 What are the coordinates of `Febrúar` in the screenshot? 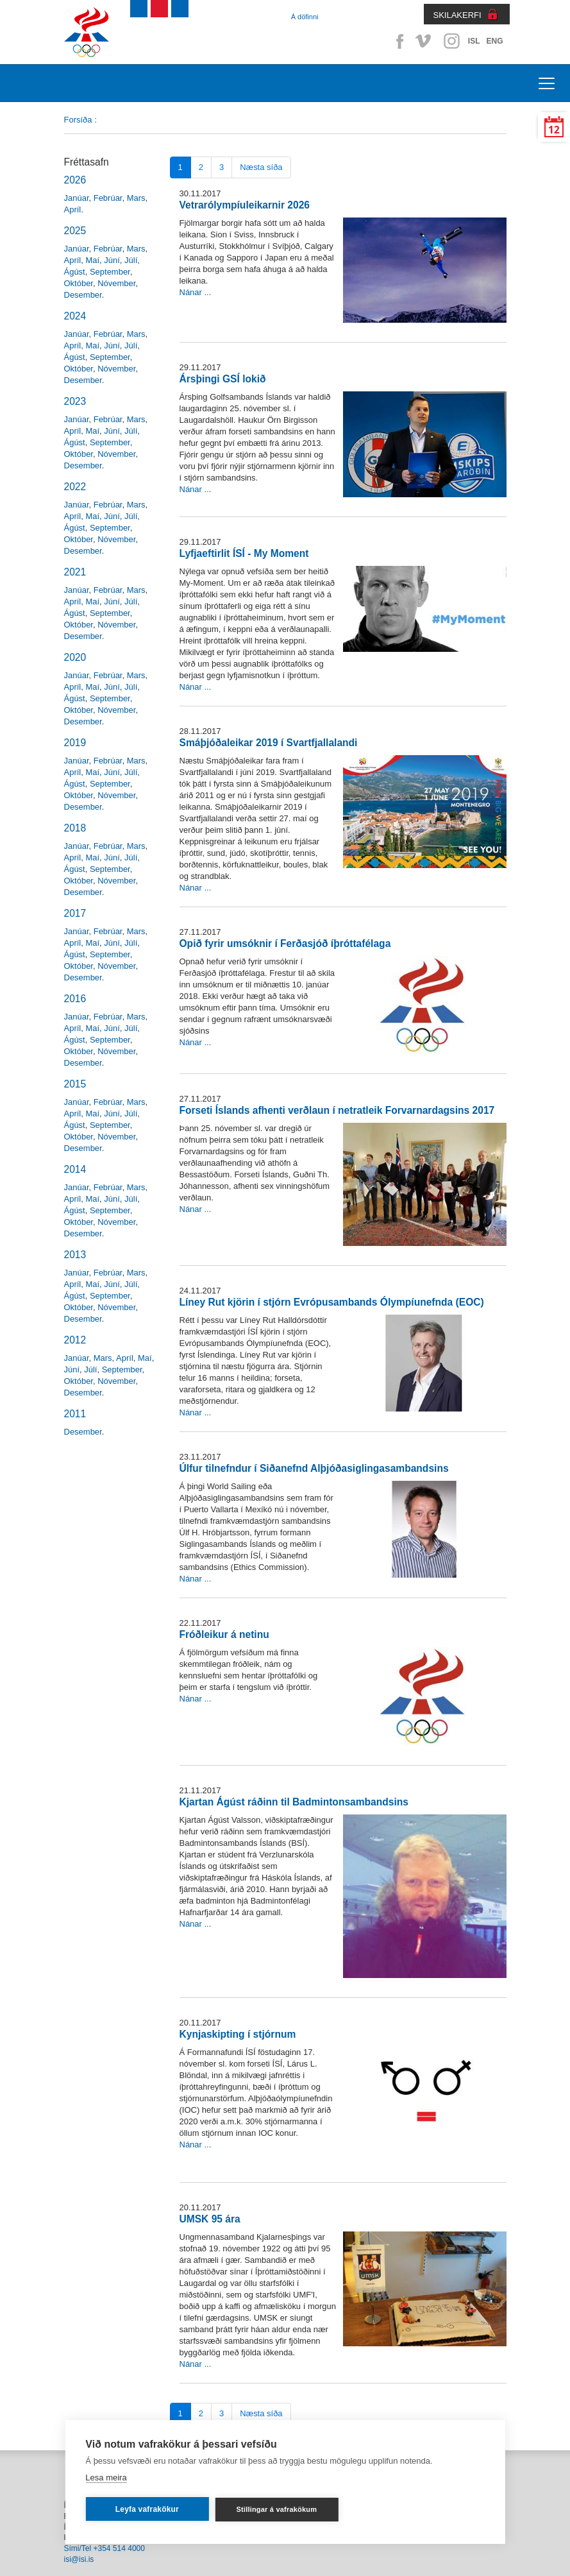 It's located at (108, 198).